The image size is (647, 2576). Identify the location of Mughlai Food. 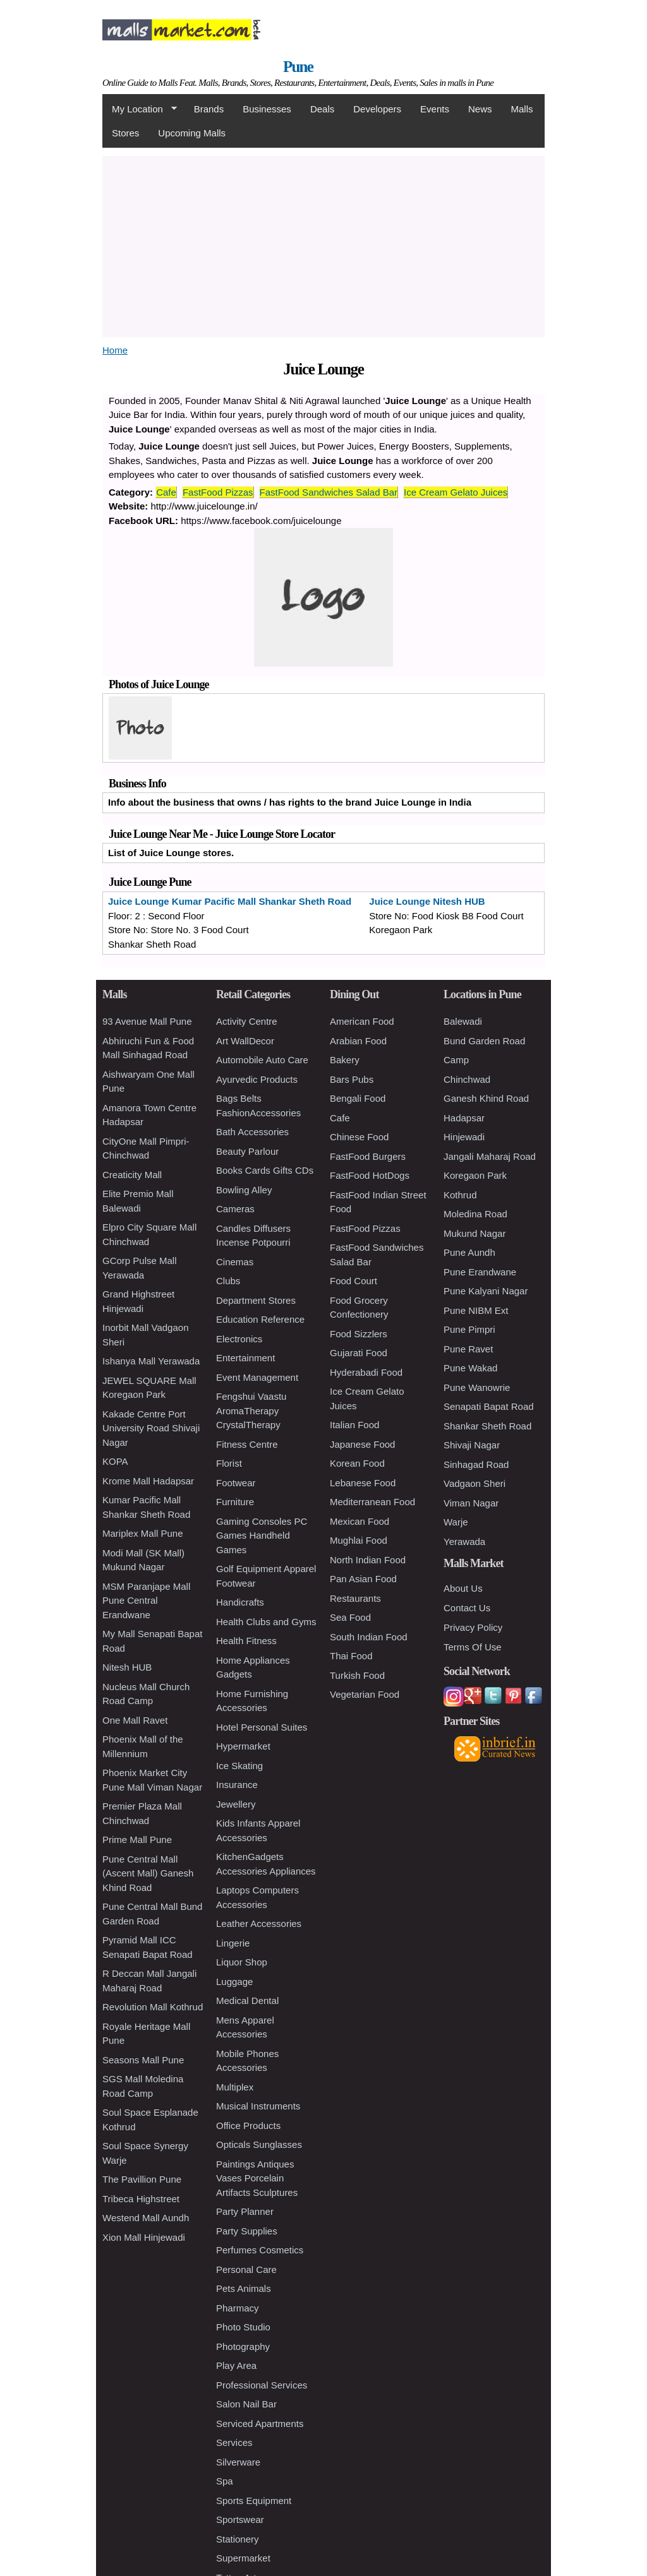
(358, 1540).